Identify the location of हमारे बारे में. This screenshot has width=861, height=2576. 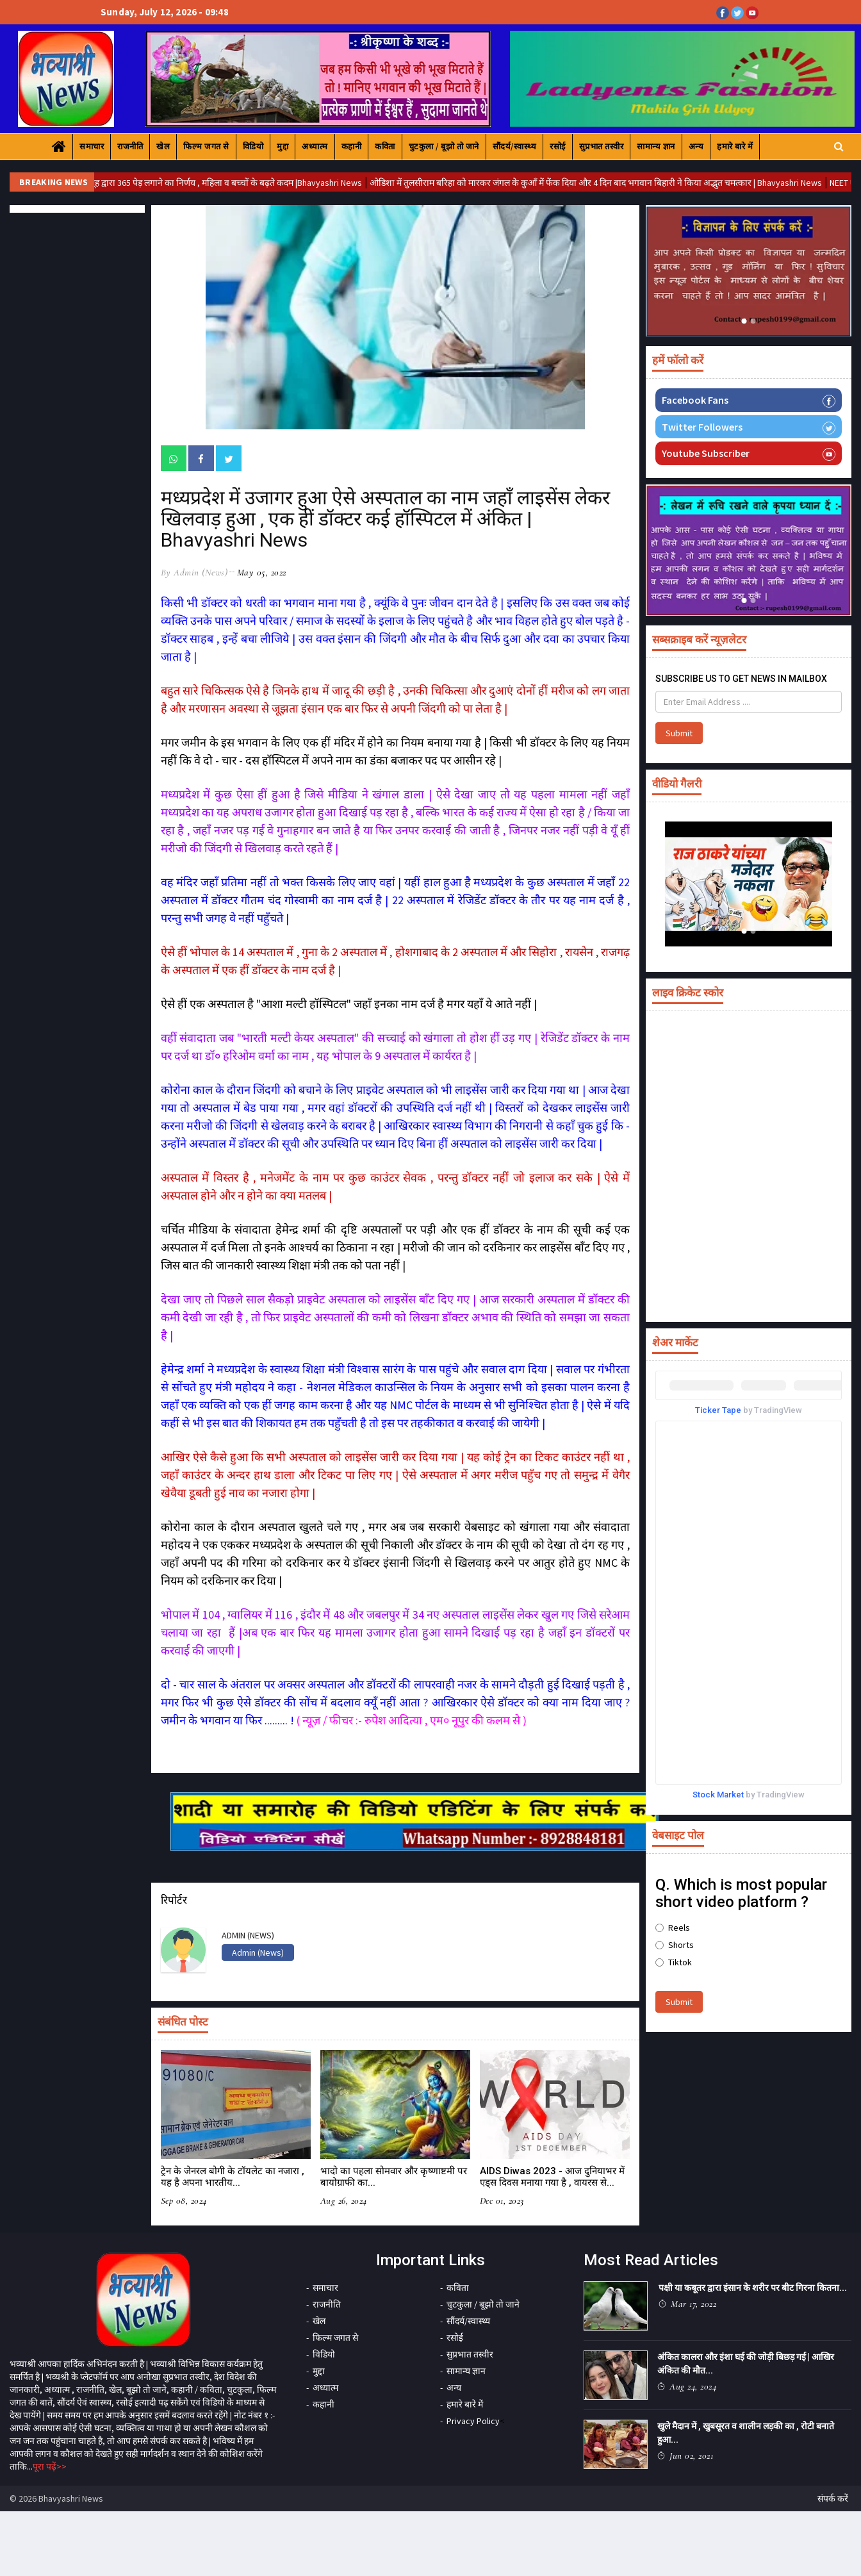
(735, 146).